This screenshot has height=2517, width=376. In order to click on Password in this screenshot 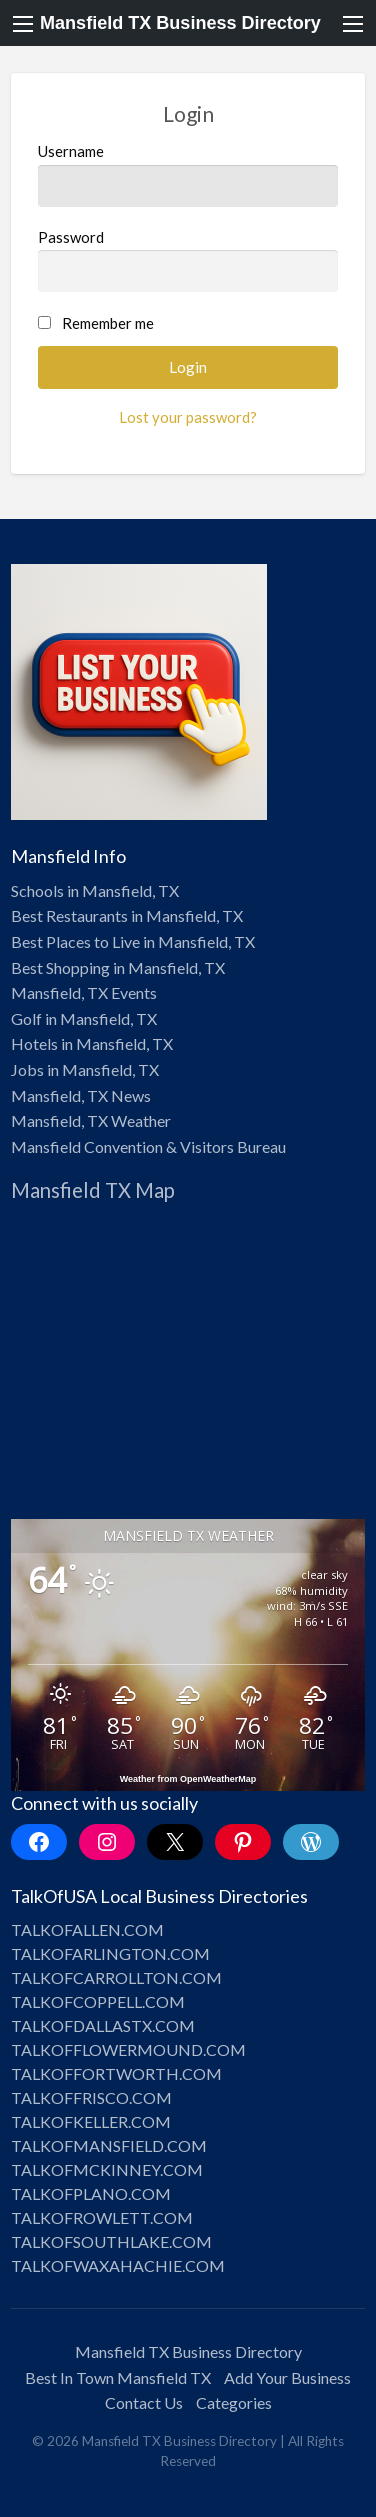, I will do `click(188, 260)`.